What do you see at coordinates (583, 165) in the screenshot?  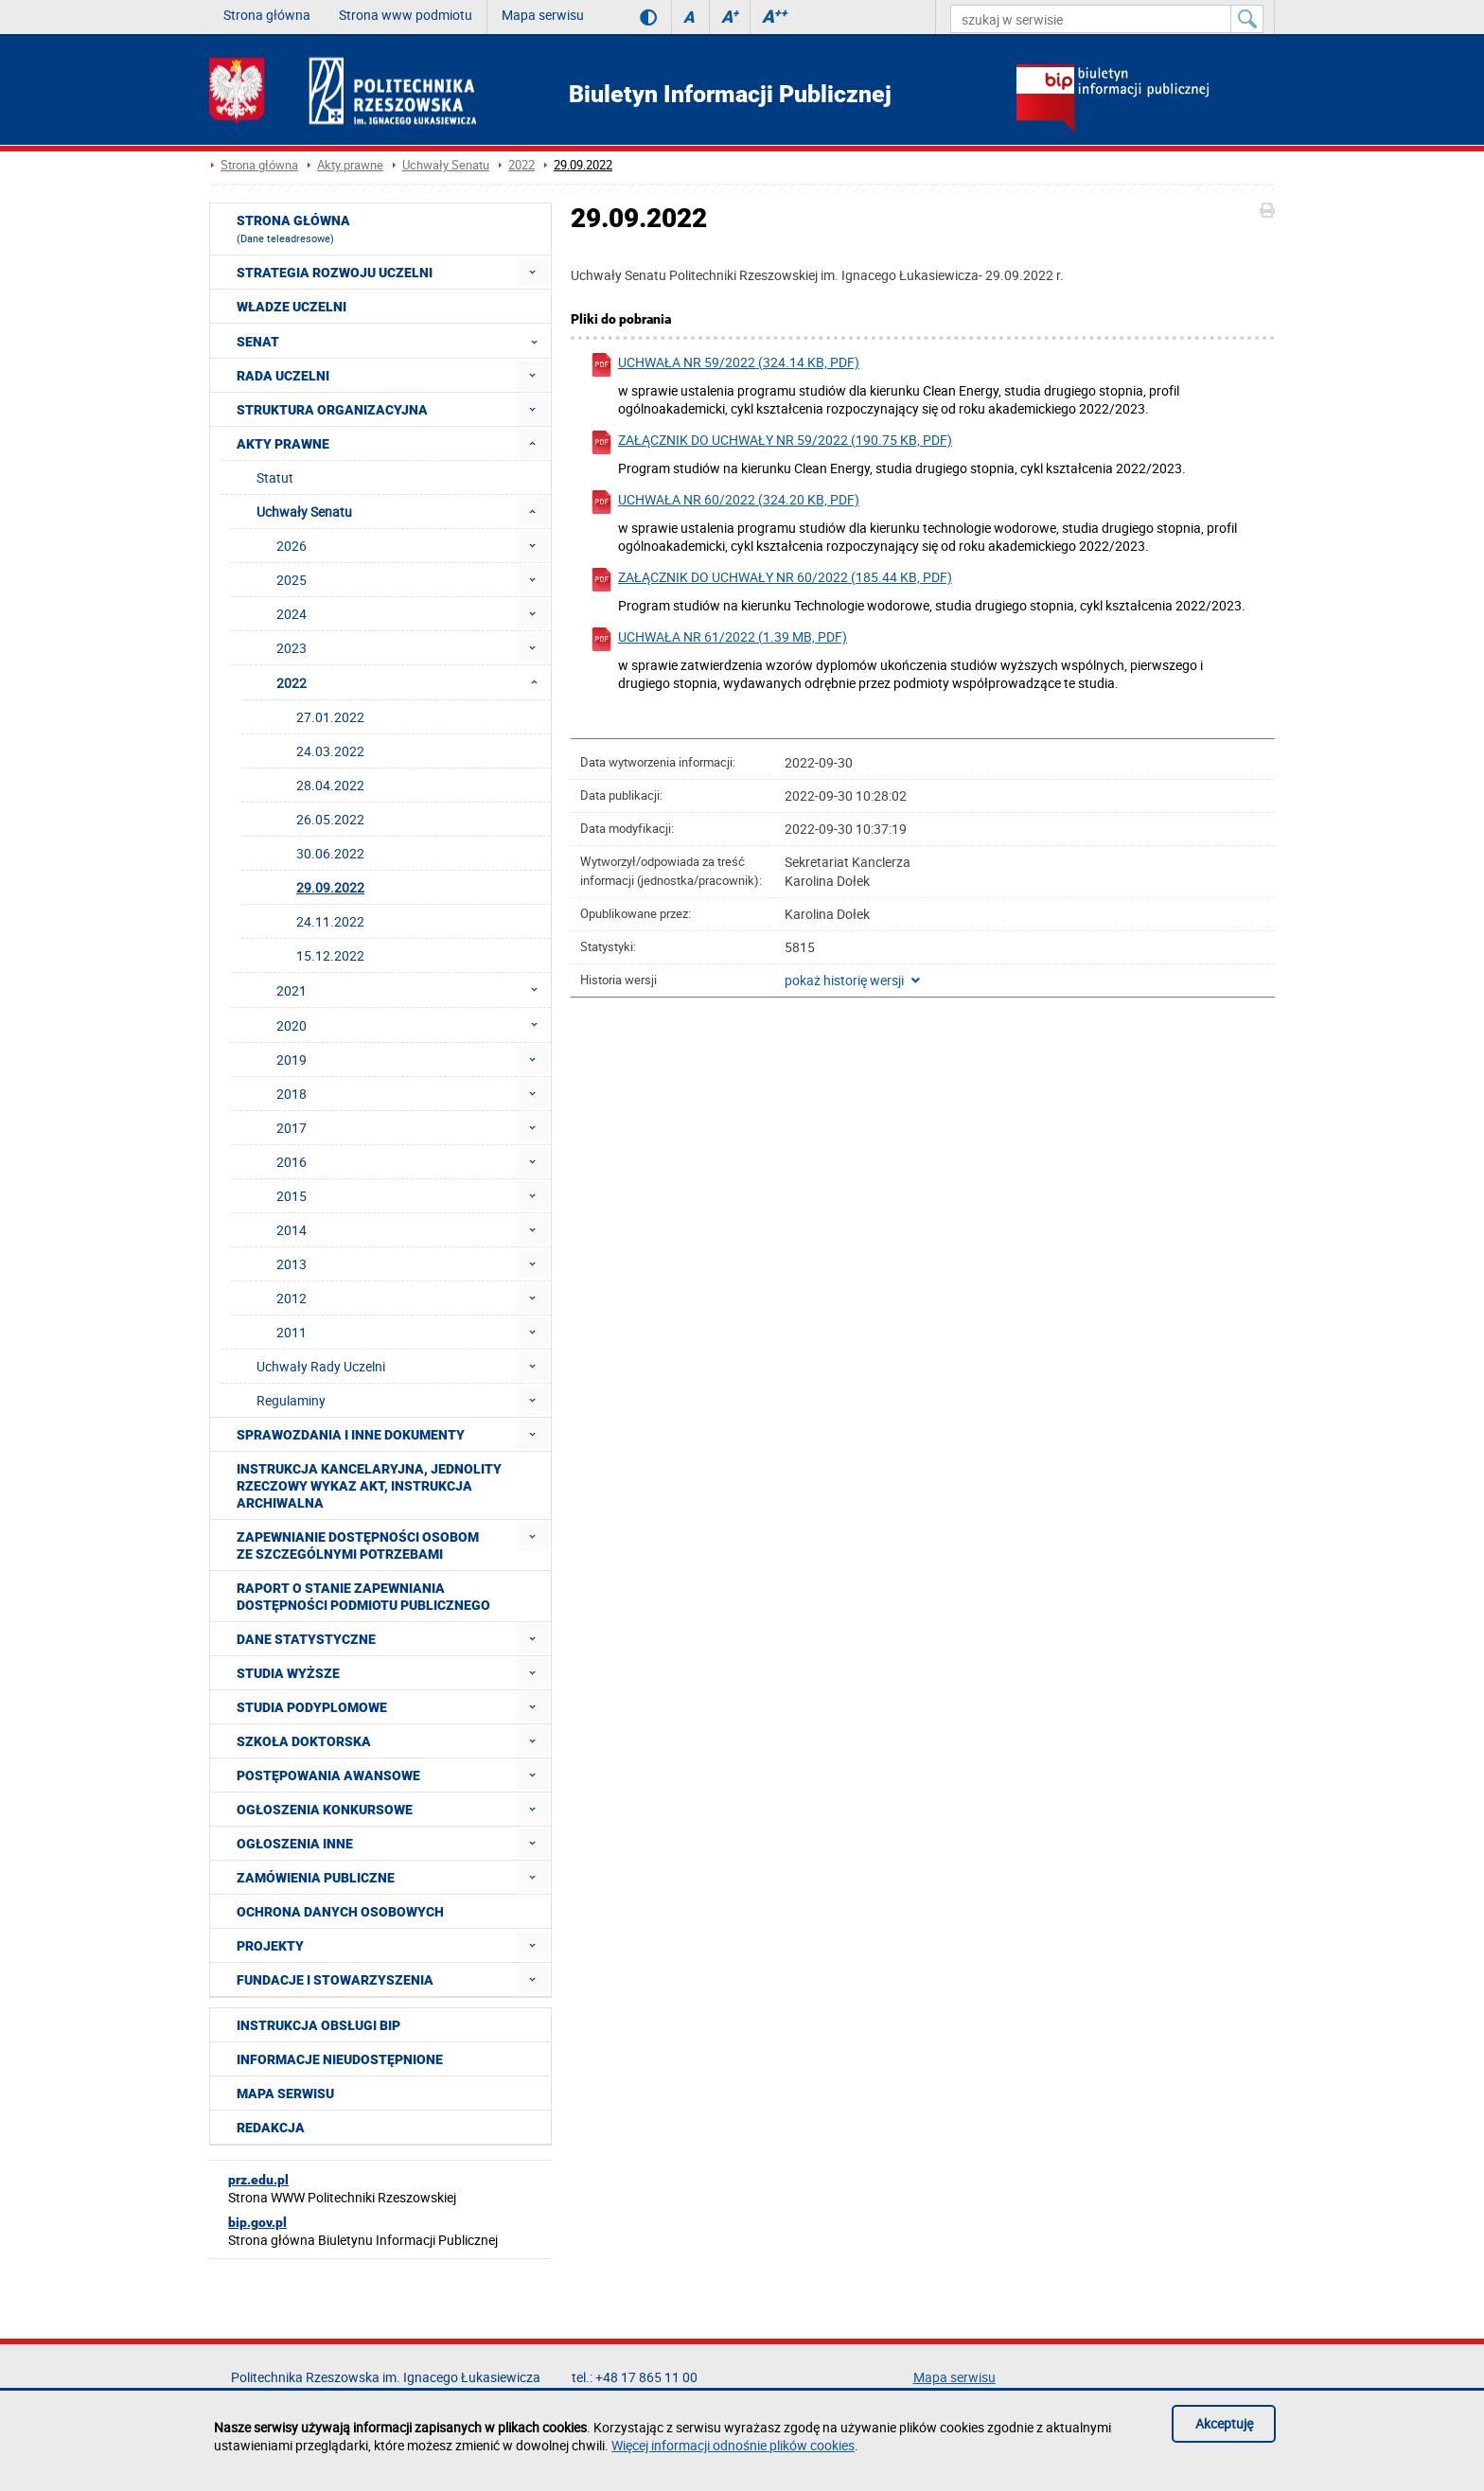 I see `29.09.2022` at bounding box center [583, 165].